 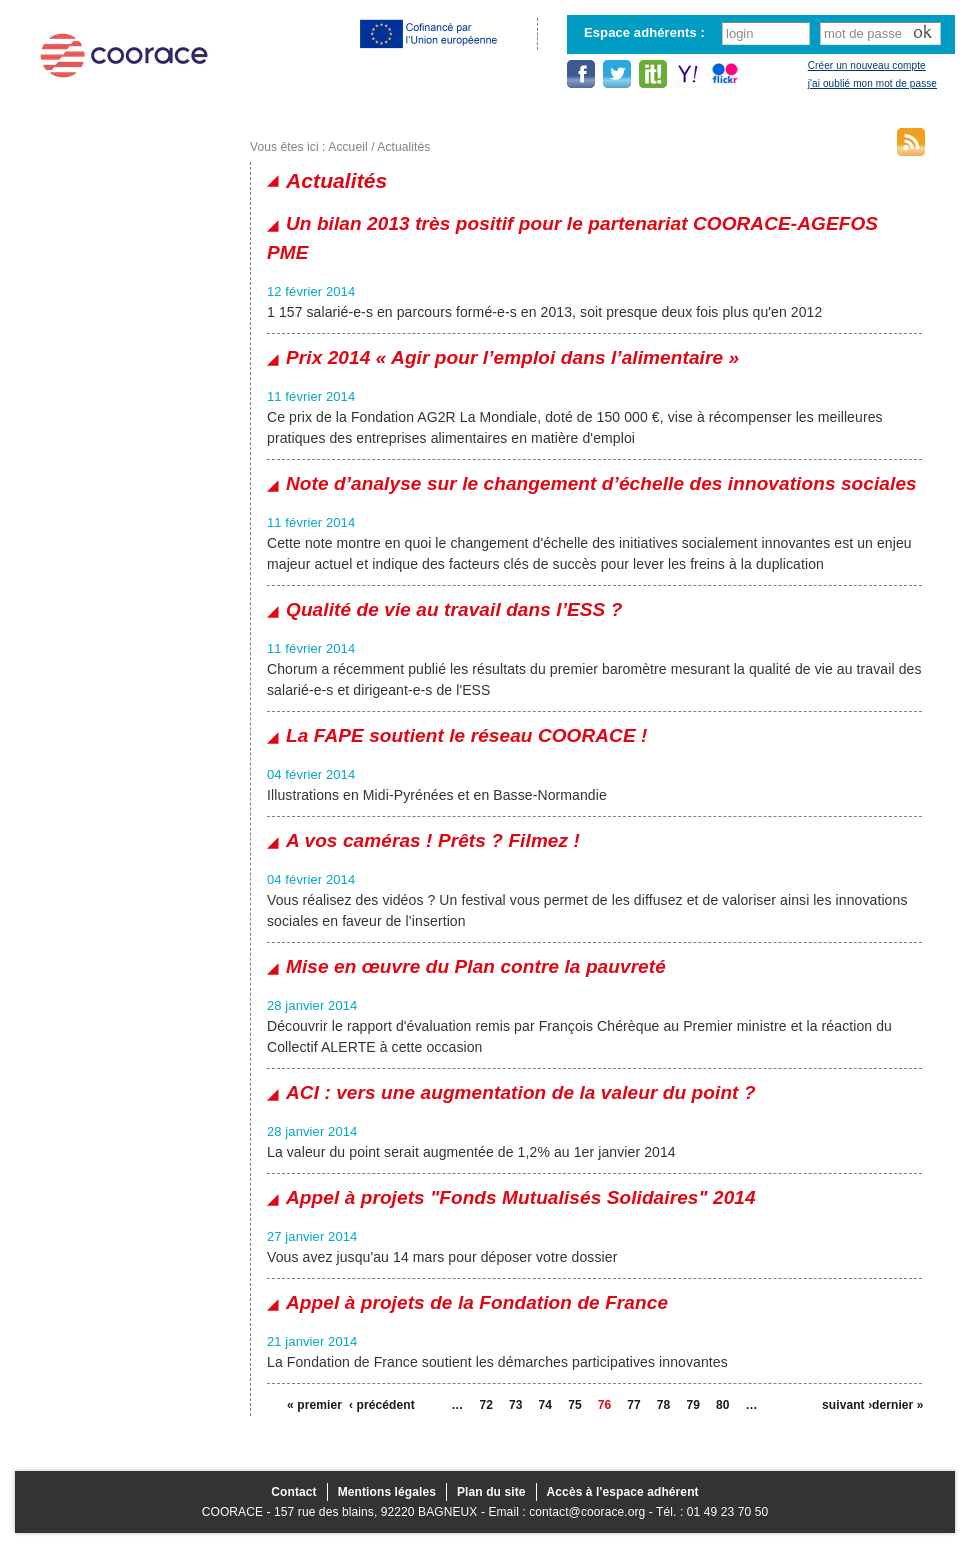 What do you see at coordinates (897, 1405) in the screenshot?
I see `dernier »` at bounding box center [897, 1405].